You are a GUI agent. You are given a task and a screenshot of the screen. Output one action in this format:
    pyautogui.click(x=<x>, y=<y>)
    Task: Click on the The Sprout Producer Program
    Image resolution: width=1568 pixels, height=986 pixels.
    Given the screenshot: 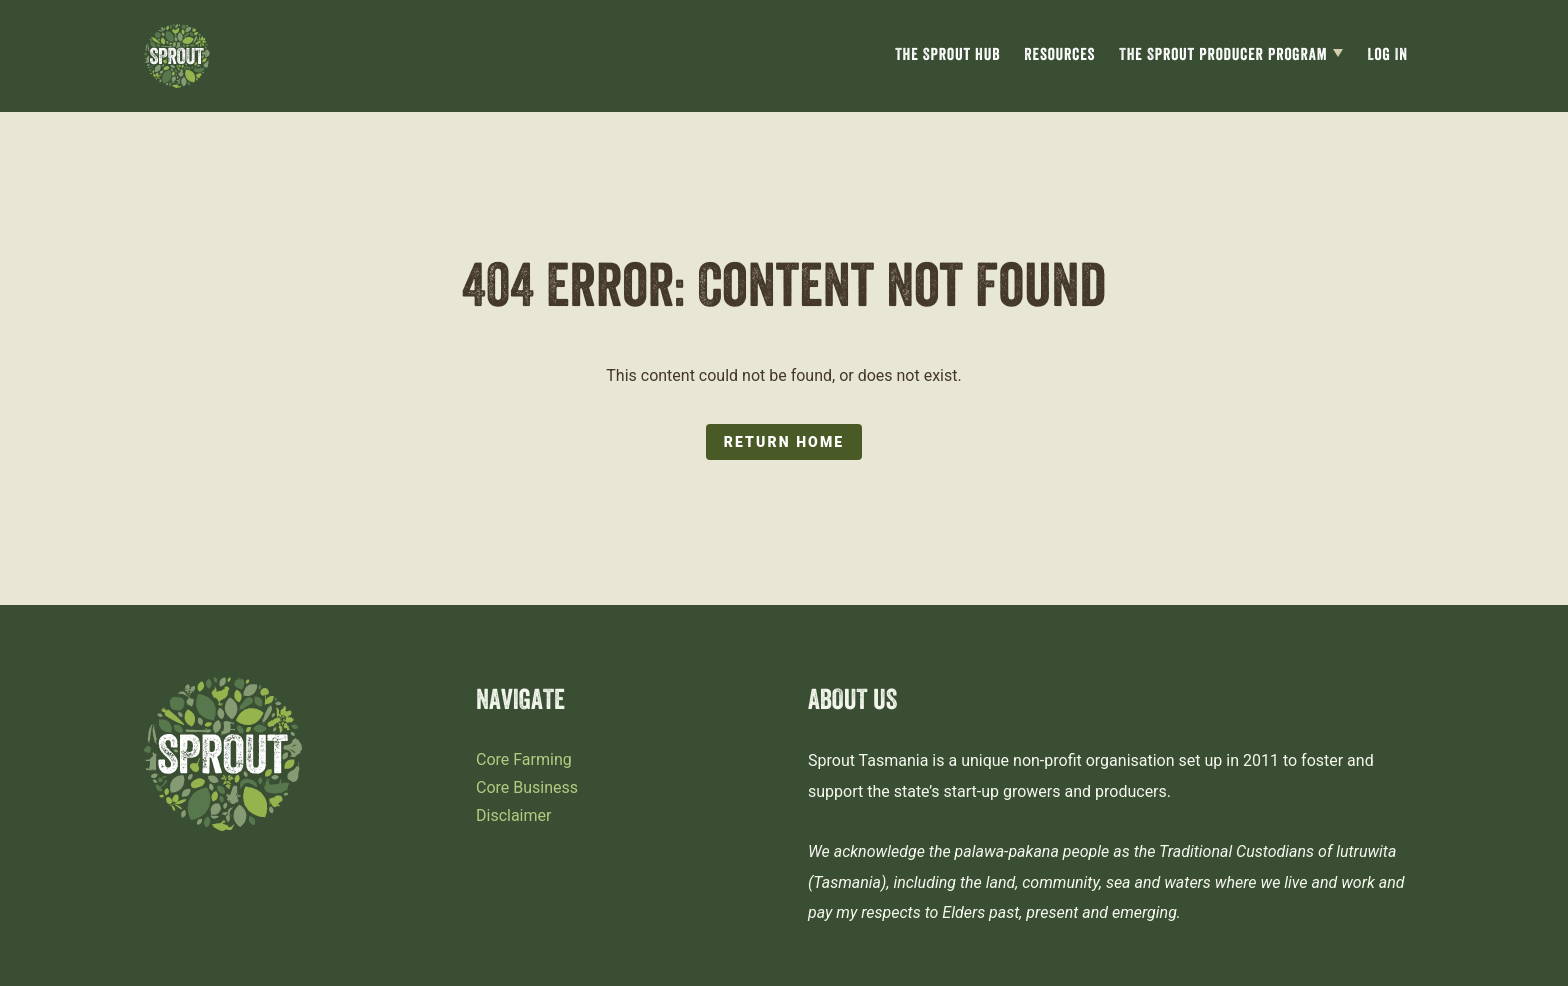 What is the action you would take?
    pyautogui.click(x=1223, y=56)
    